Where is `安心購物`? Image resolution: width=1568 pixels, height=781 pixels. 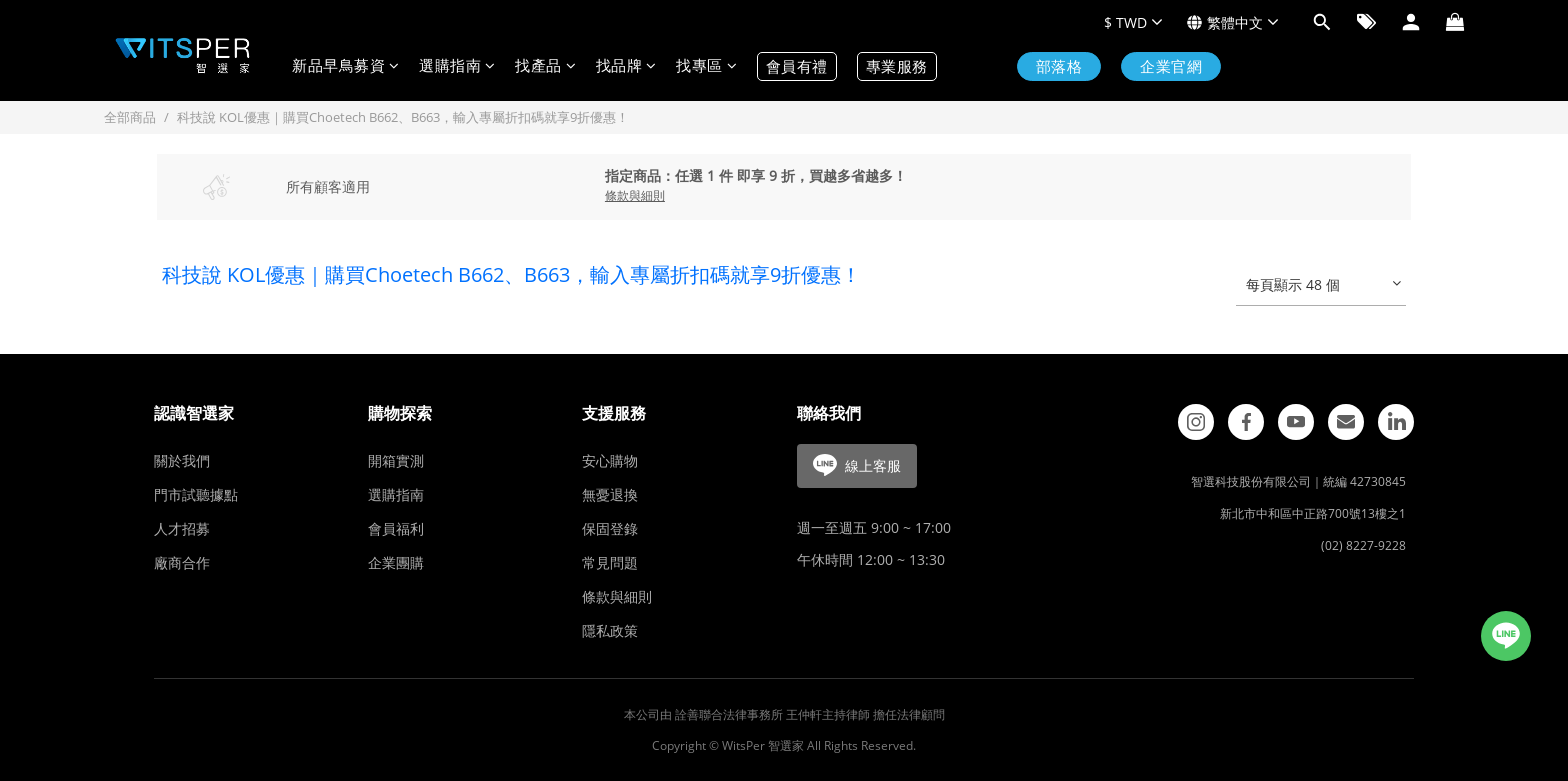 安心購物 is located at coordinates (610, 460).